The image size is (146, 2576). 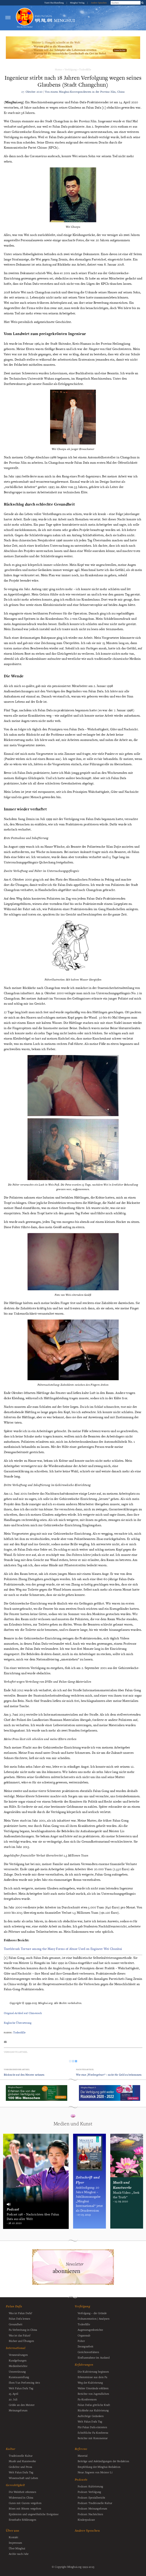 What do you see at coordinates (22, 2461) in the screenshot?
I see `Musik und Kunstwerke` at bounding box center [22, 2461].